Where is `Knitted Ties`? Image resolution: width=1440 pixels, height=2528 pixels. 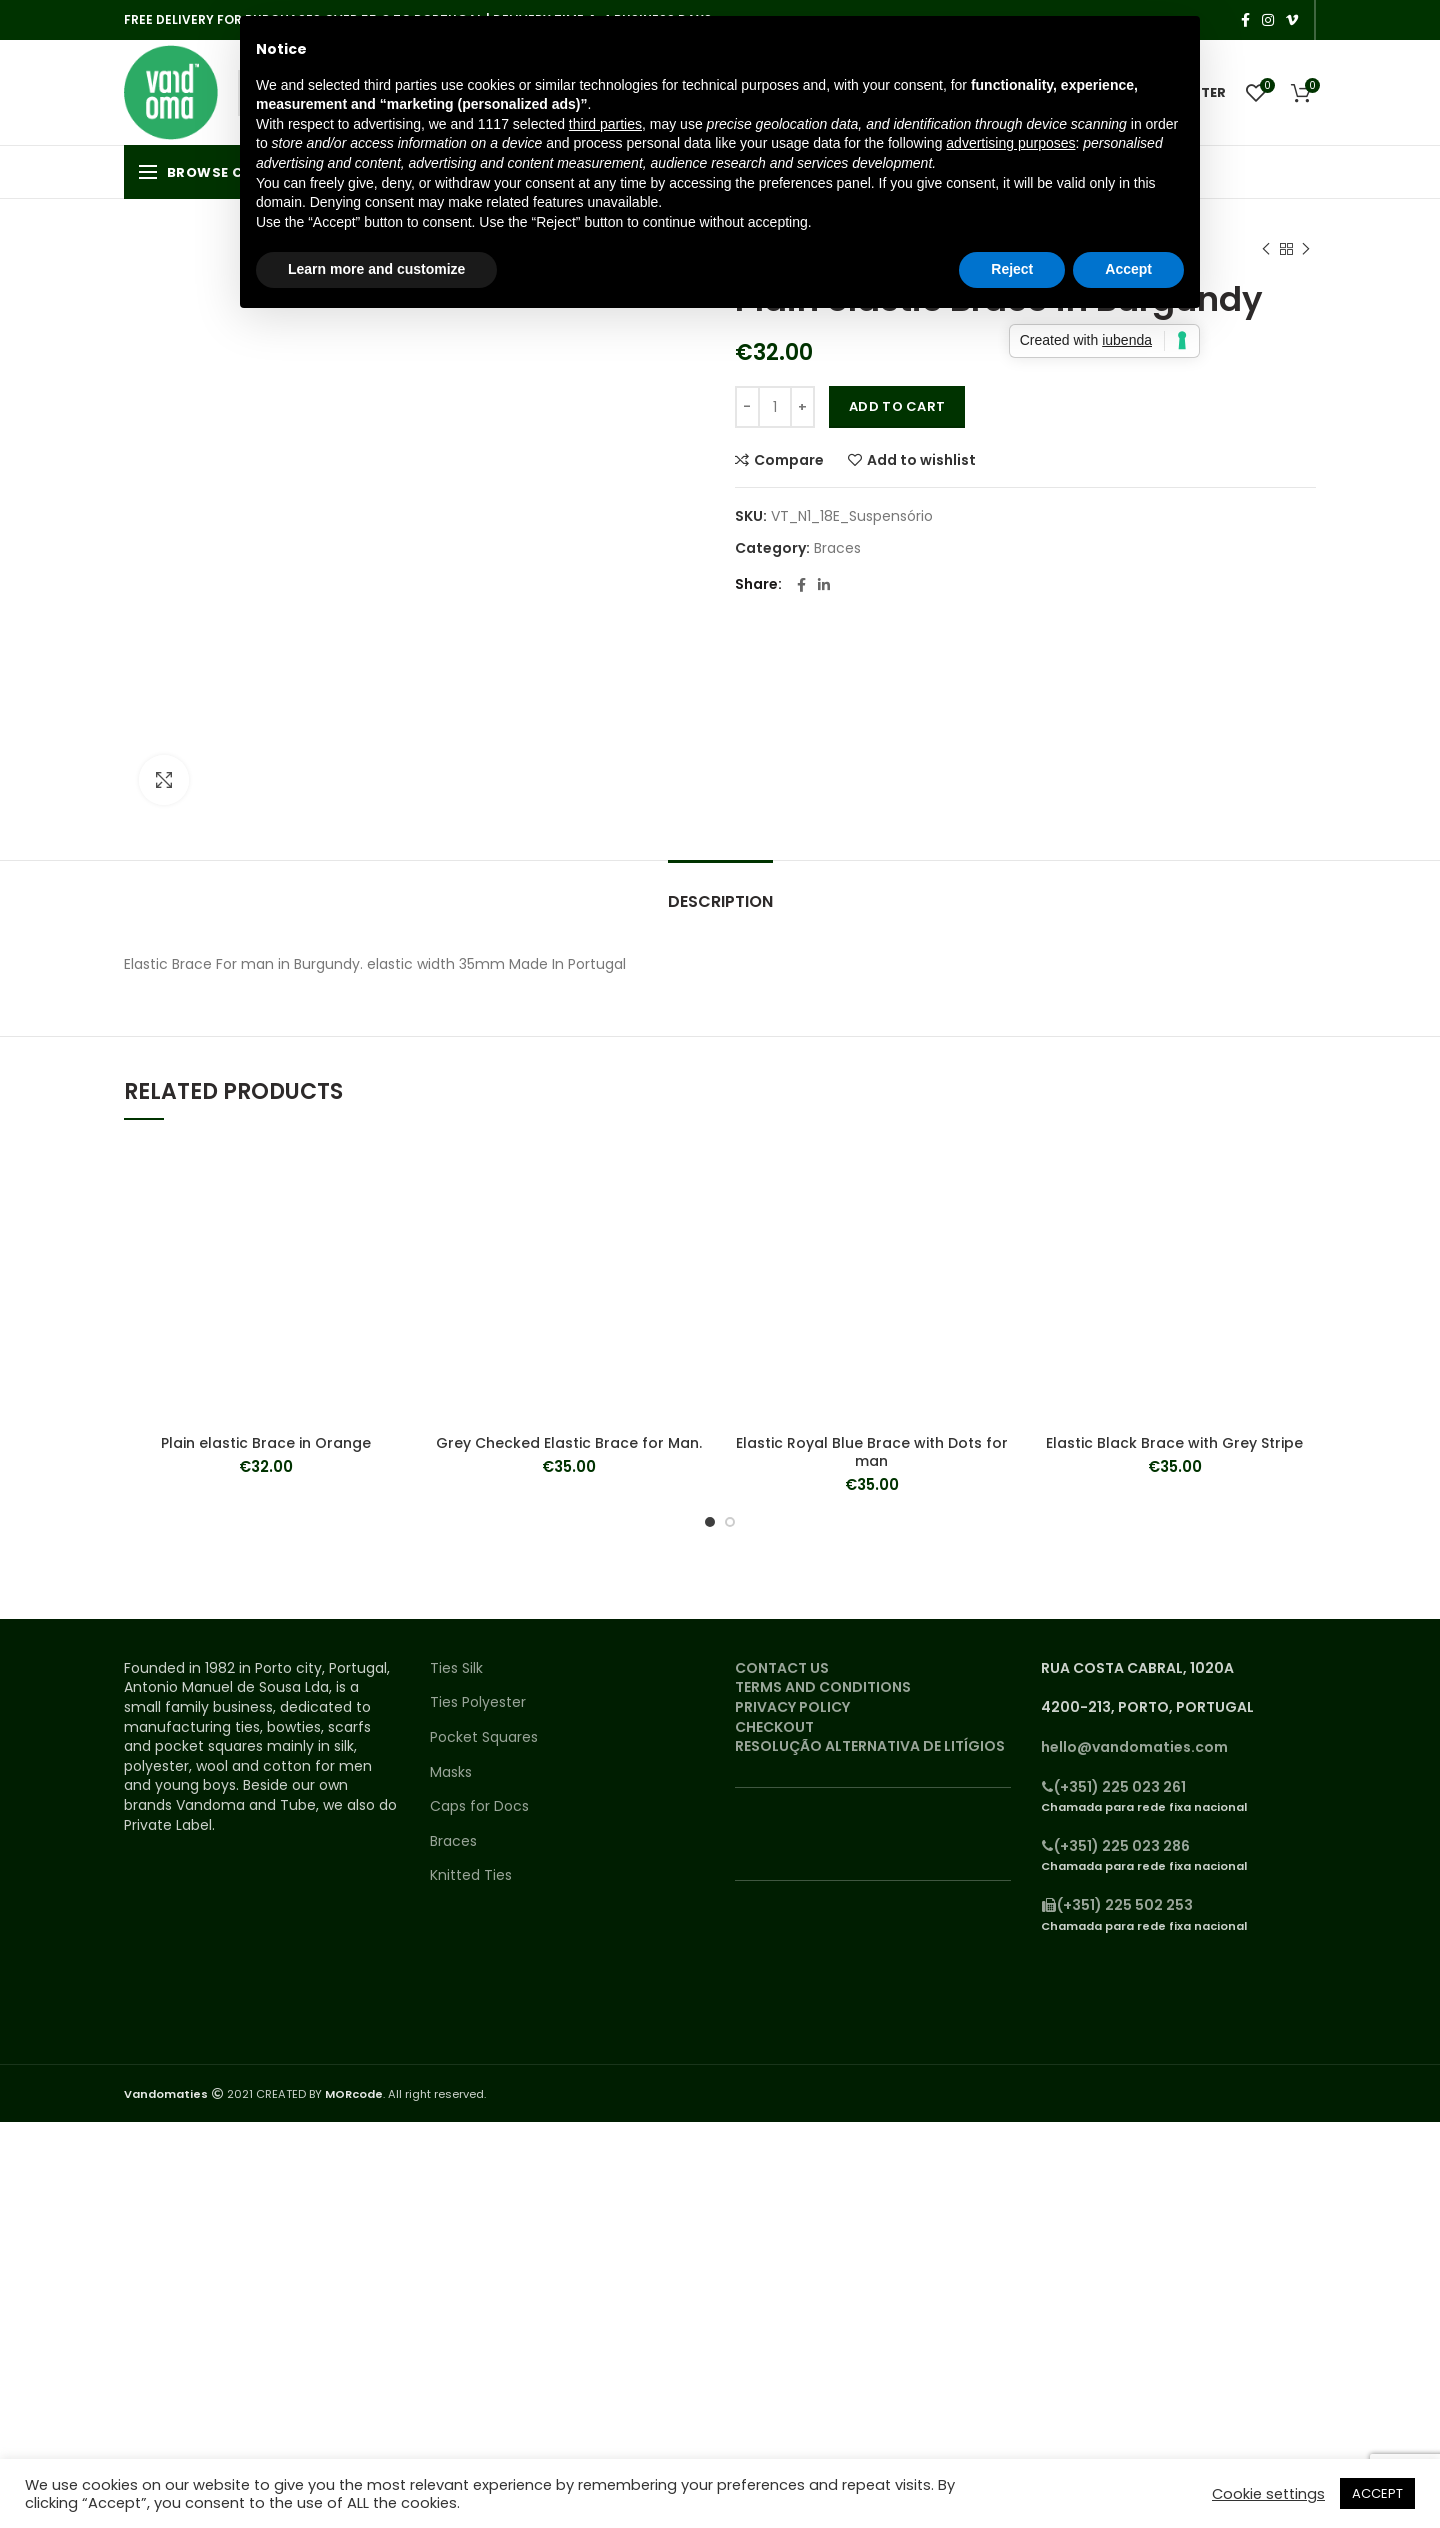 Knitted Ties is located at coordinates (471, 1875).